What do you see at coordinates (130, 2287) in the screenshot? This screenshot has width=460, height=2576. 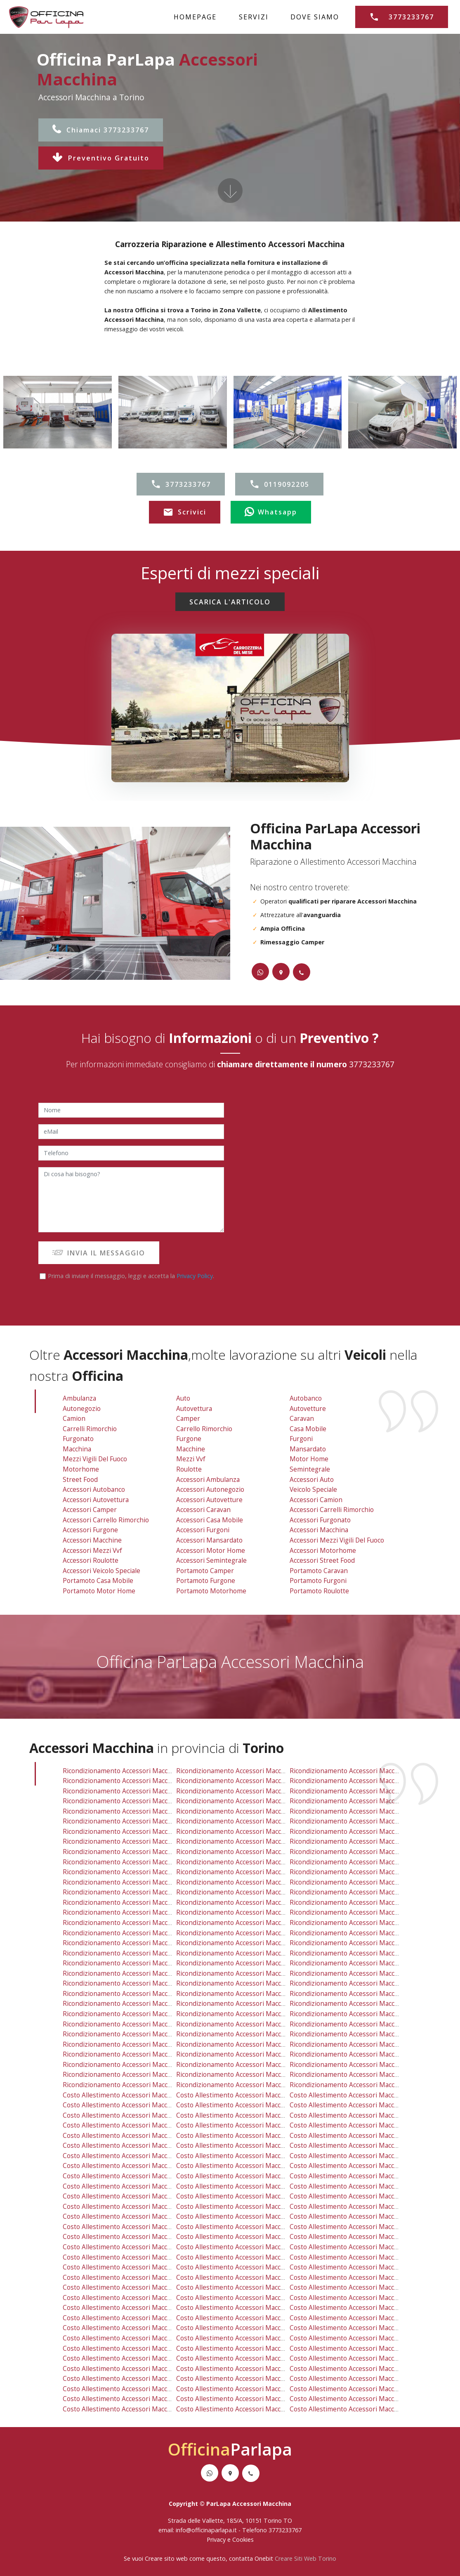 I see `costo allestimento accessori macchina fiano` at bounding box center [130, 2287].